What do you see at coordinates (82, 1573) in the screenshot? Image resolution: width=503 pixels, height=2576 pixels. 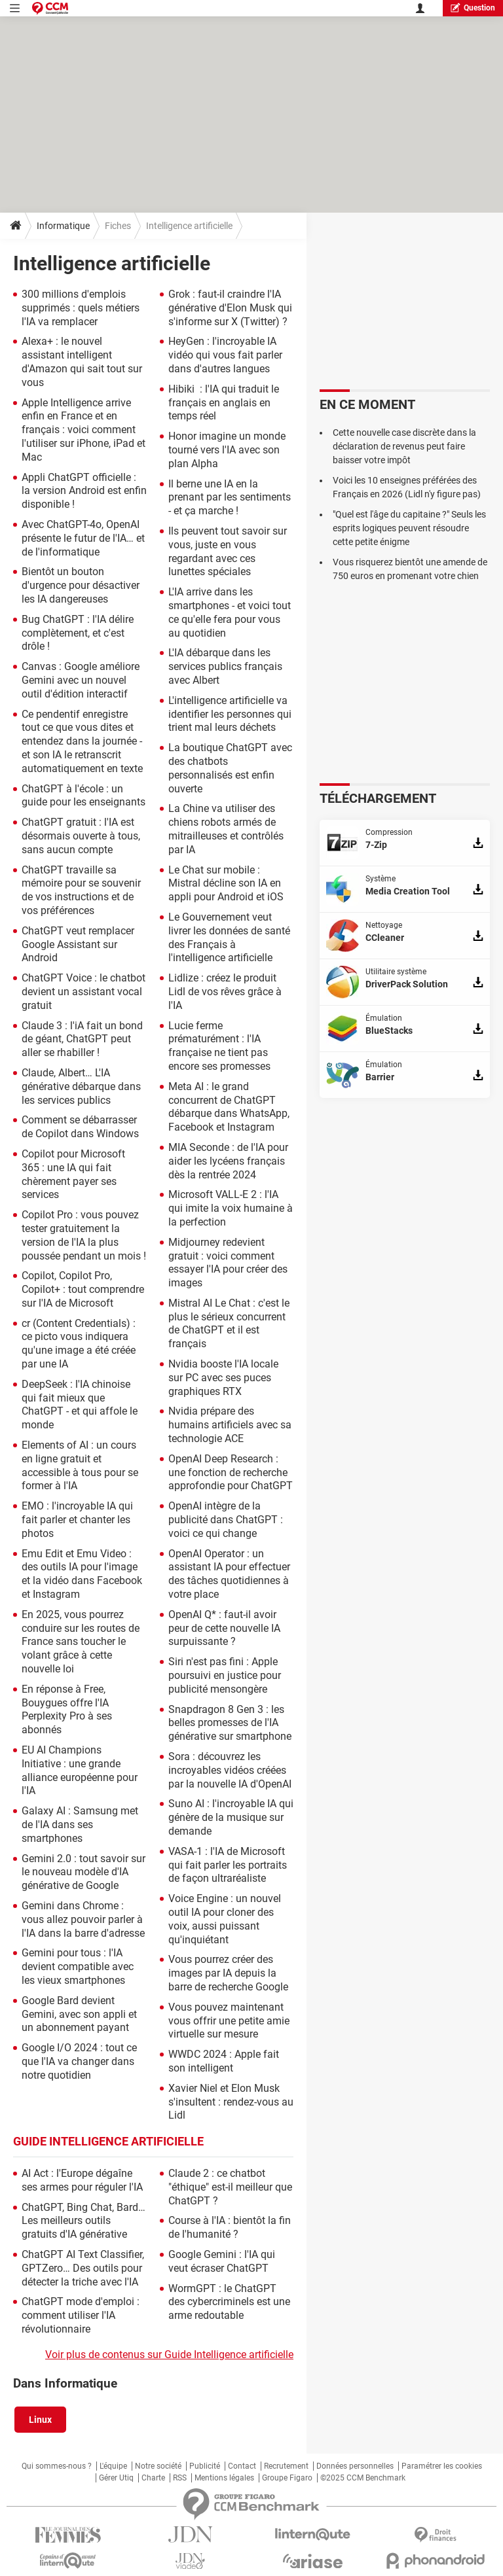 I see `Emu Edit et Emu Video : des outils IA pour l'image et la vidéo dans Facebook et Instagram` at bounding box center [82, 1573].